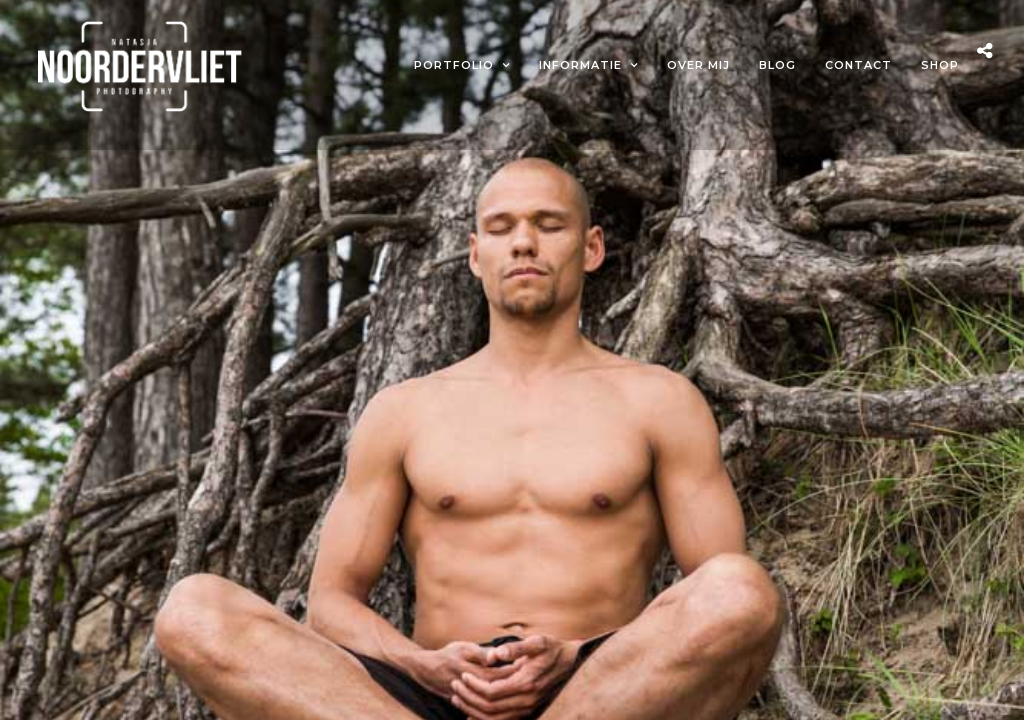 The width and height of the screenshot is (1024, 720). What do you see at coordinates (580, 65) in the screenshot?
I see `Informatie` at bounding box center [580, 65].